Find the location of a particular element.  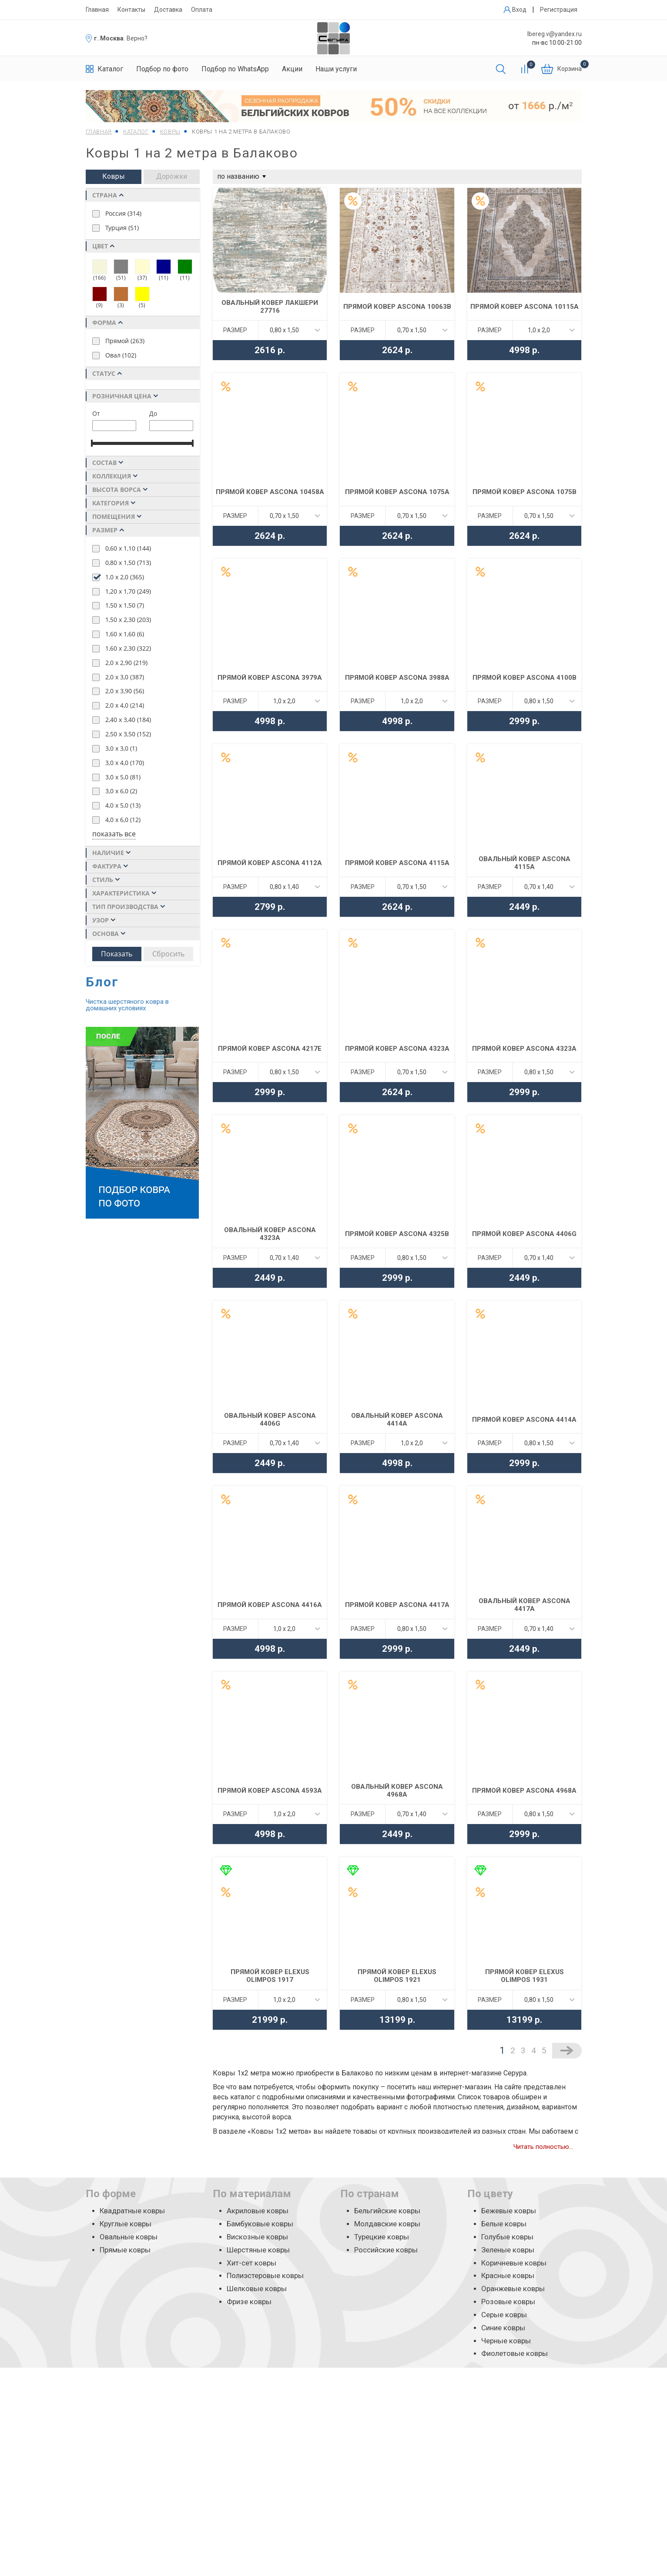

Фиолетовые ковры is located at coordinates (514, 2353).